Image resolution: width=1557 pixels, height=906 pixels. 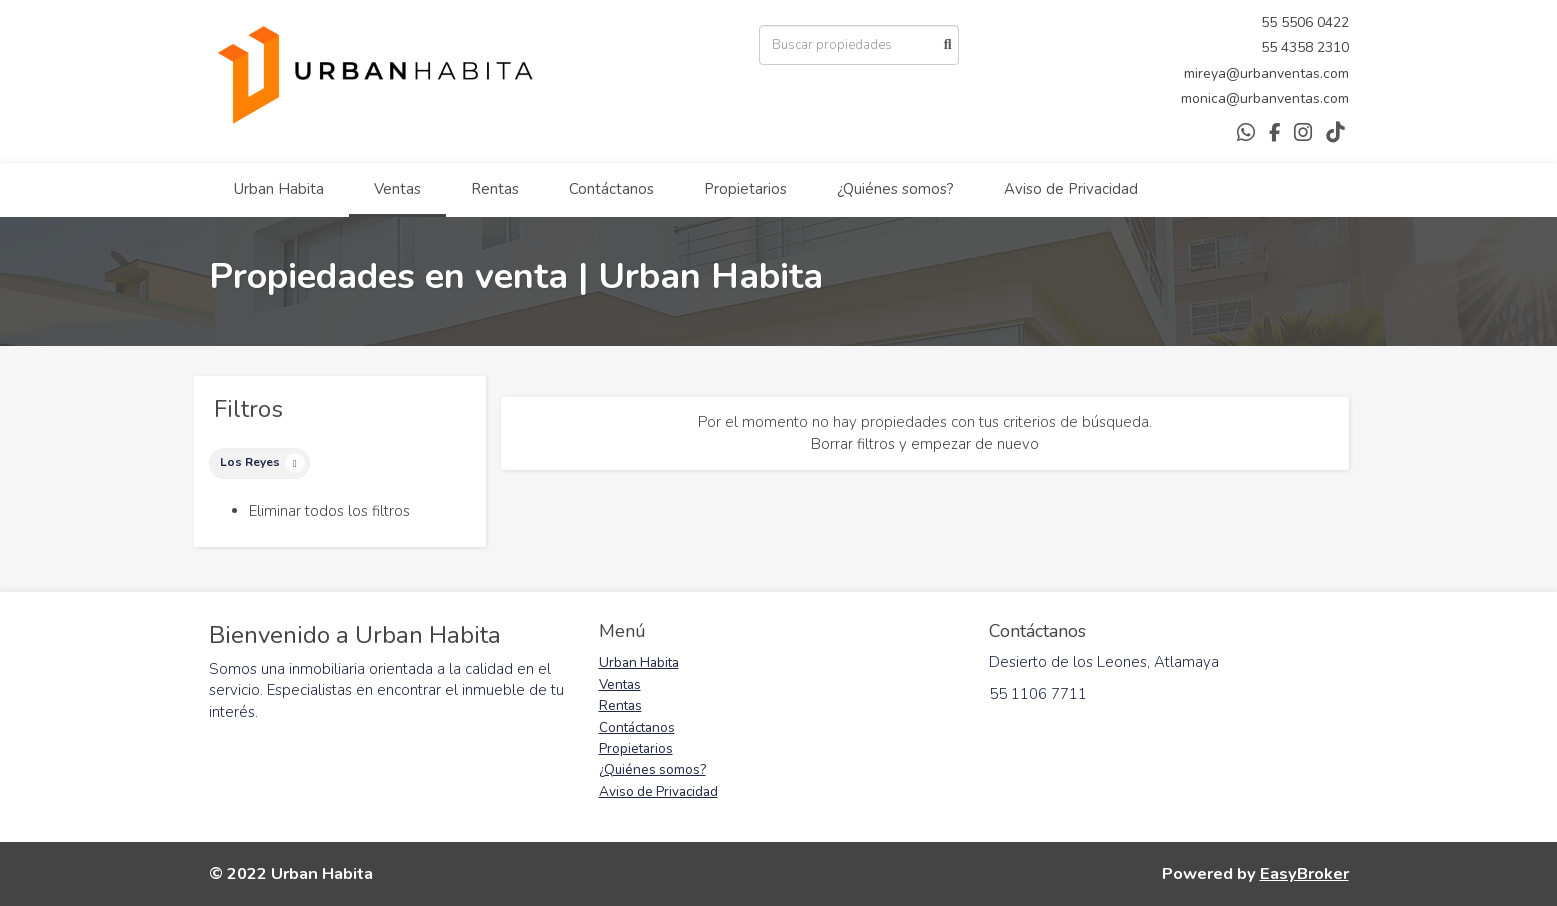 What do you see at coordinates (495, 189) in the screenshot?
I see `Rentas` at bounding box center [495, 189].